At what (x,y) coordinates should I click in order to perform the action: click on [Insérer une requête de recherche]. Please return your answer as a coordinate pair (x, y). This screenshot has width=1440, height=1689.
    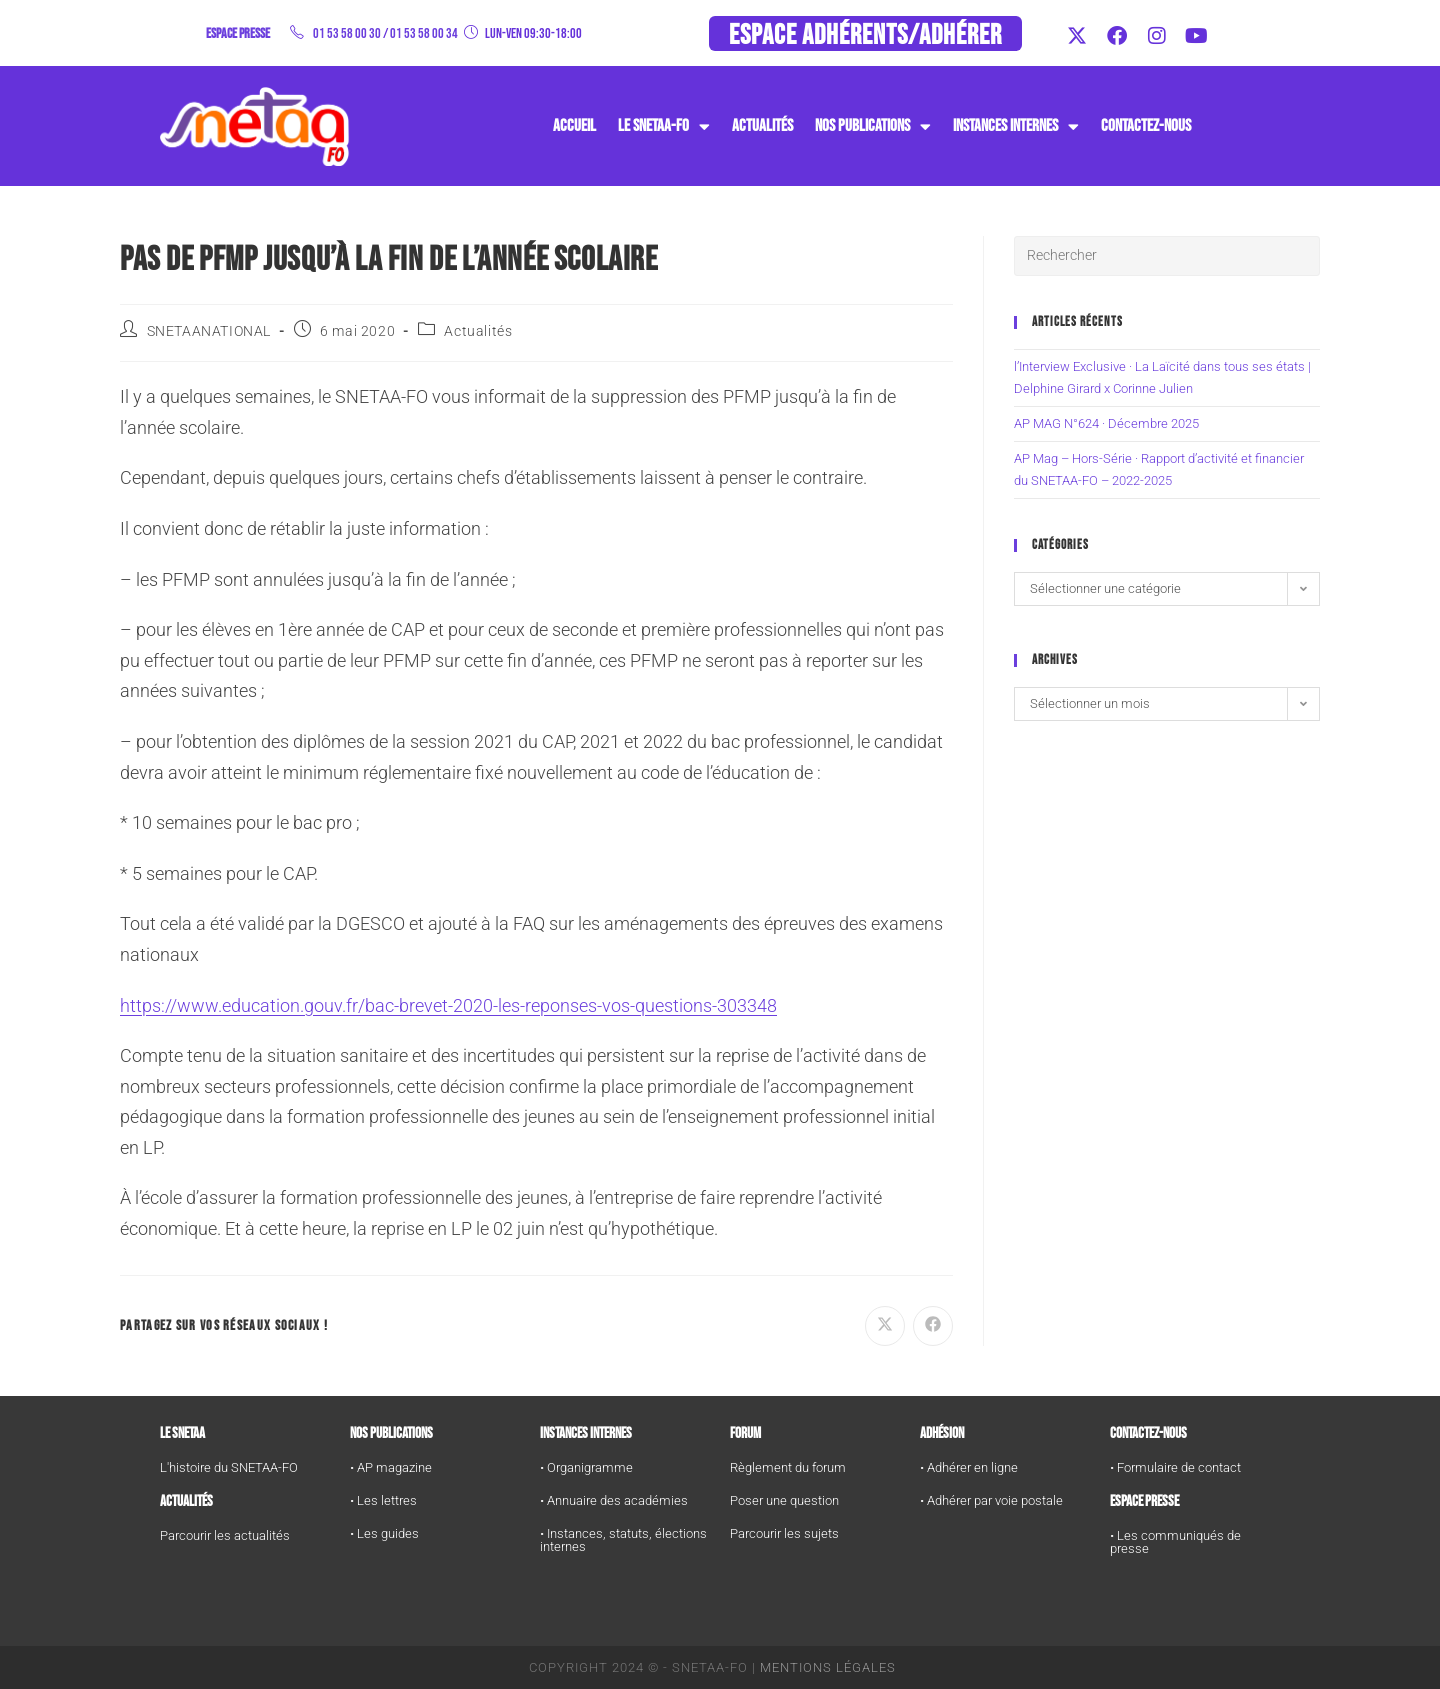
    Looking at the image, I should click on (1167, 256).